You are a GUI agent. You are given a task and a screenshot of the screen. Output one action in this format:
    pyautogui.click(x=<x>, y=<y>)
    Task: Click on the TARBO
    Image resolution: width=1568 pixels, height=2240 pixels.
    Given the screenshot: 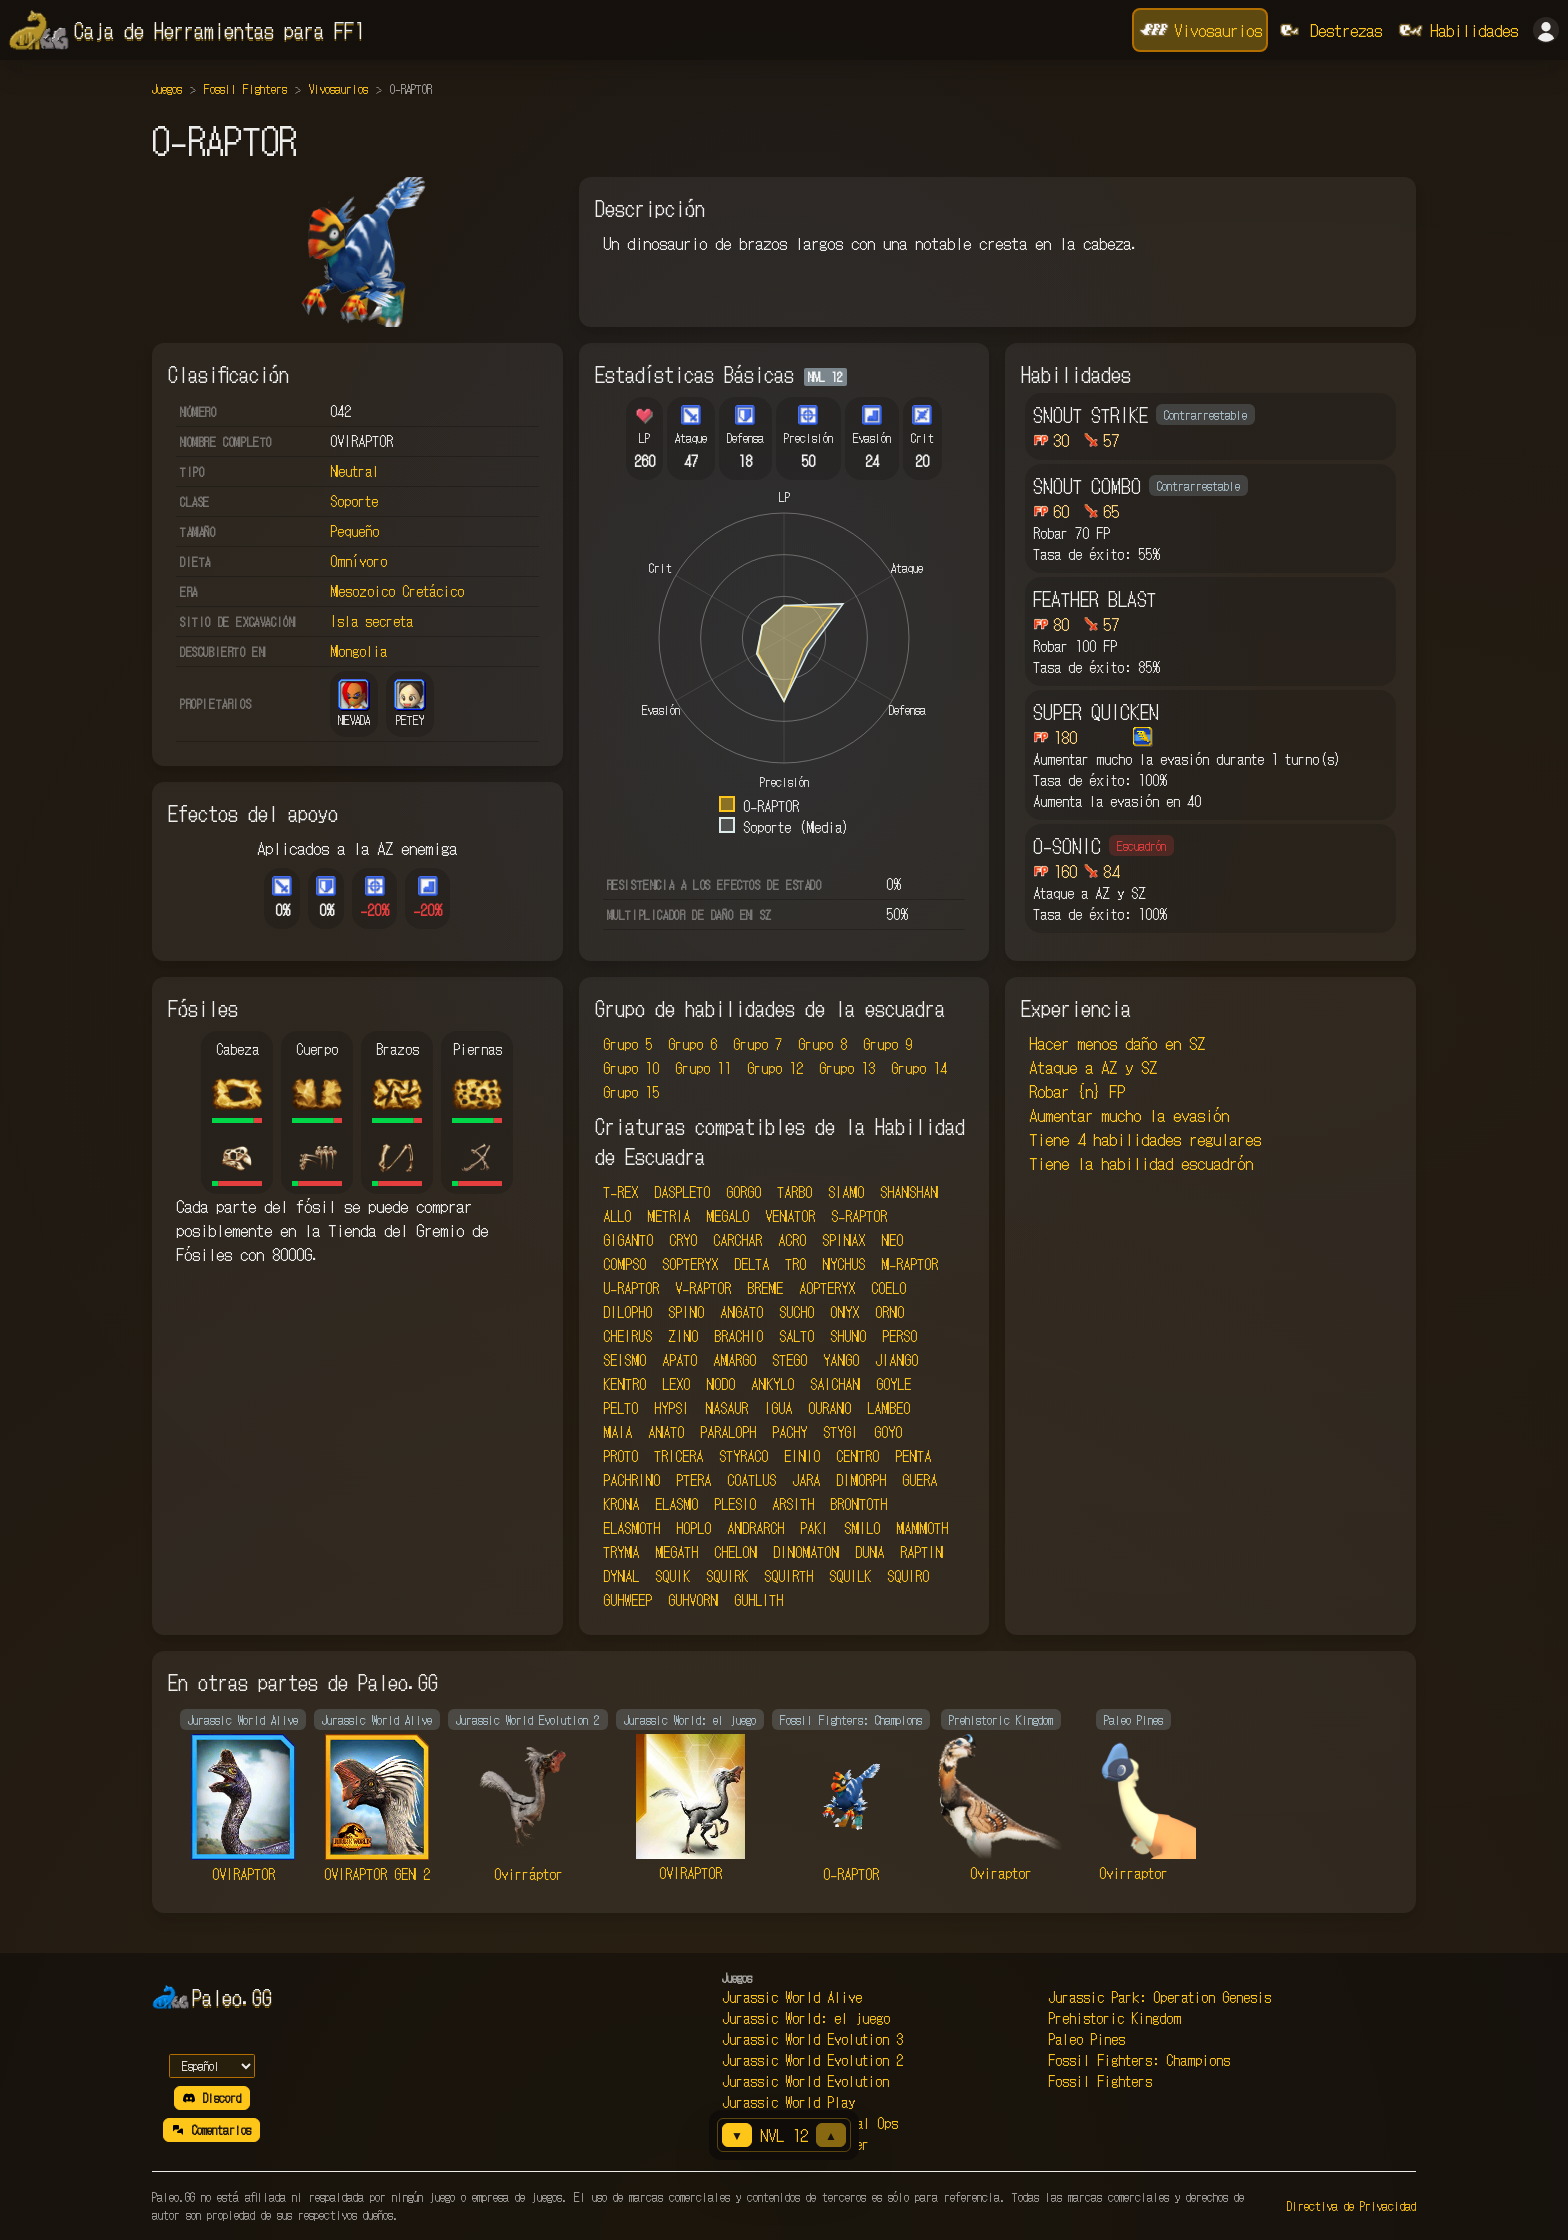 What is the action you would take?
    pyautogui.click(x=794, y=1192)
    